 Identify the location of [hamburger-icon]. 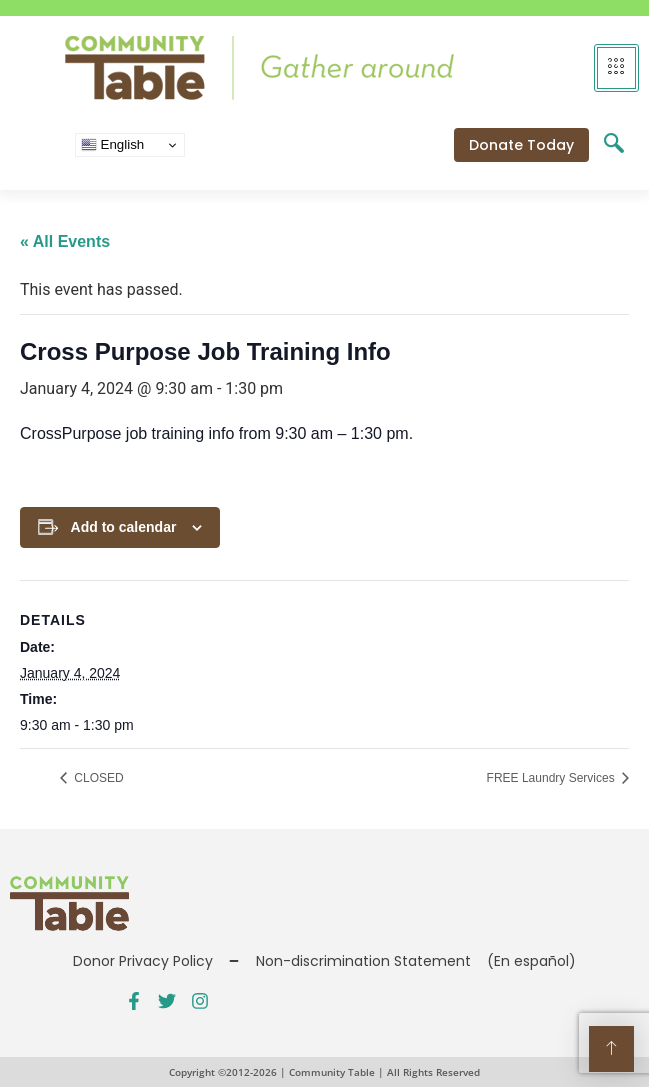
(616, 68).